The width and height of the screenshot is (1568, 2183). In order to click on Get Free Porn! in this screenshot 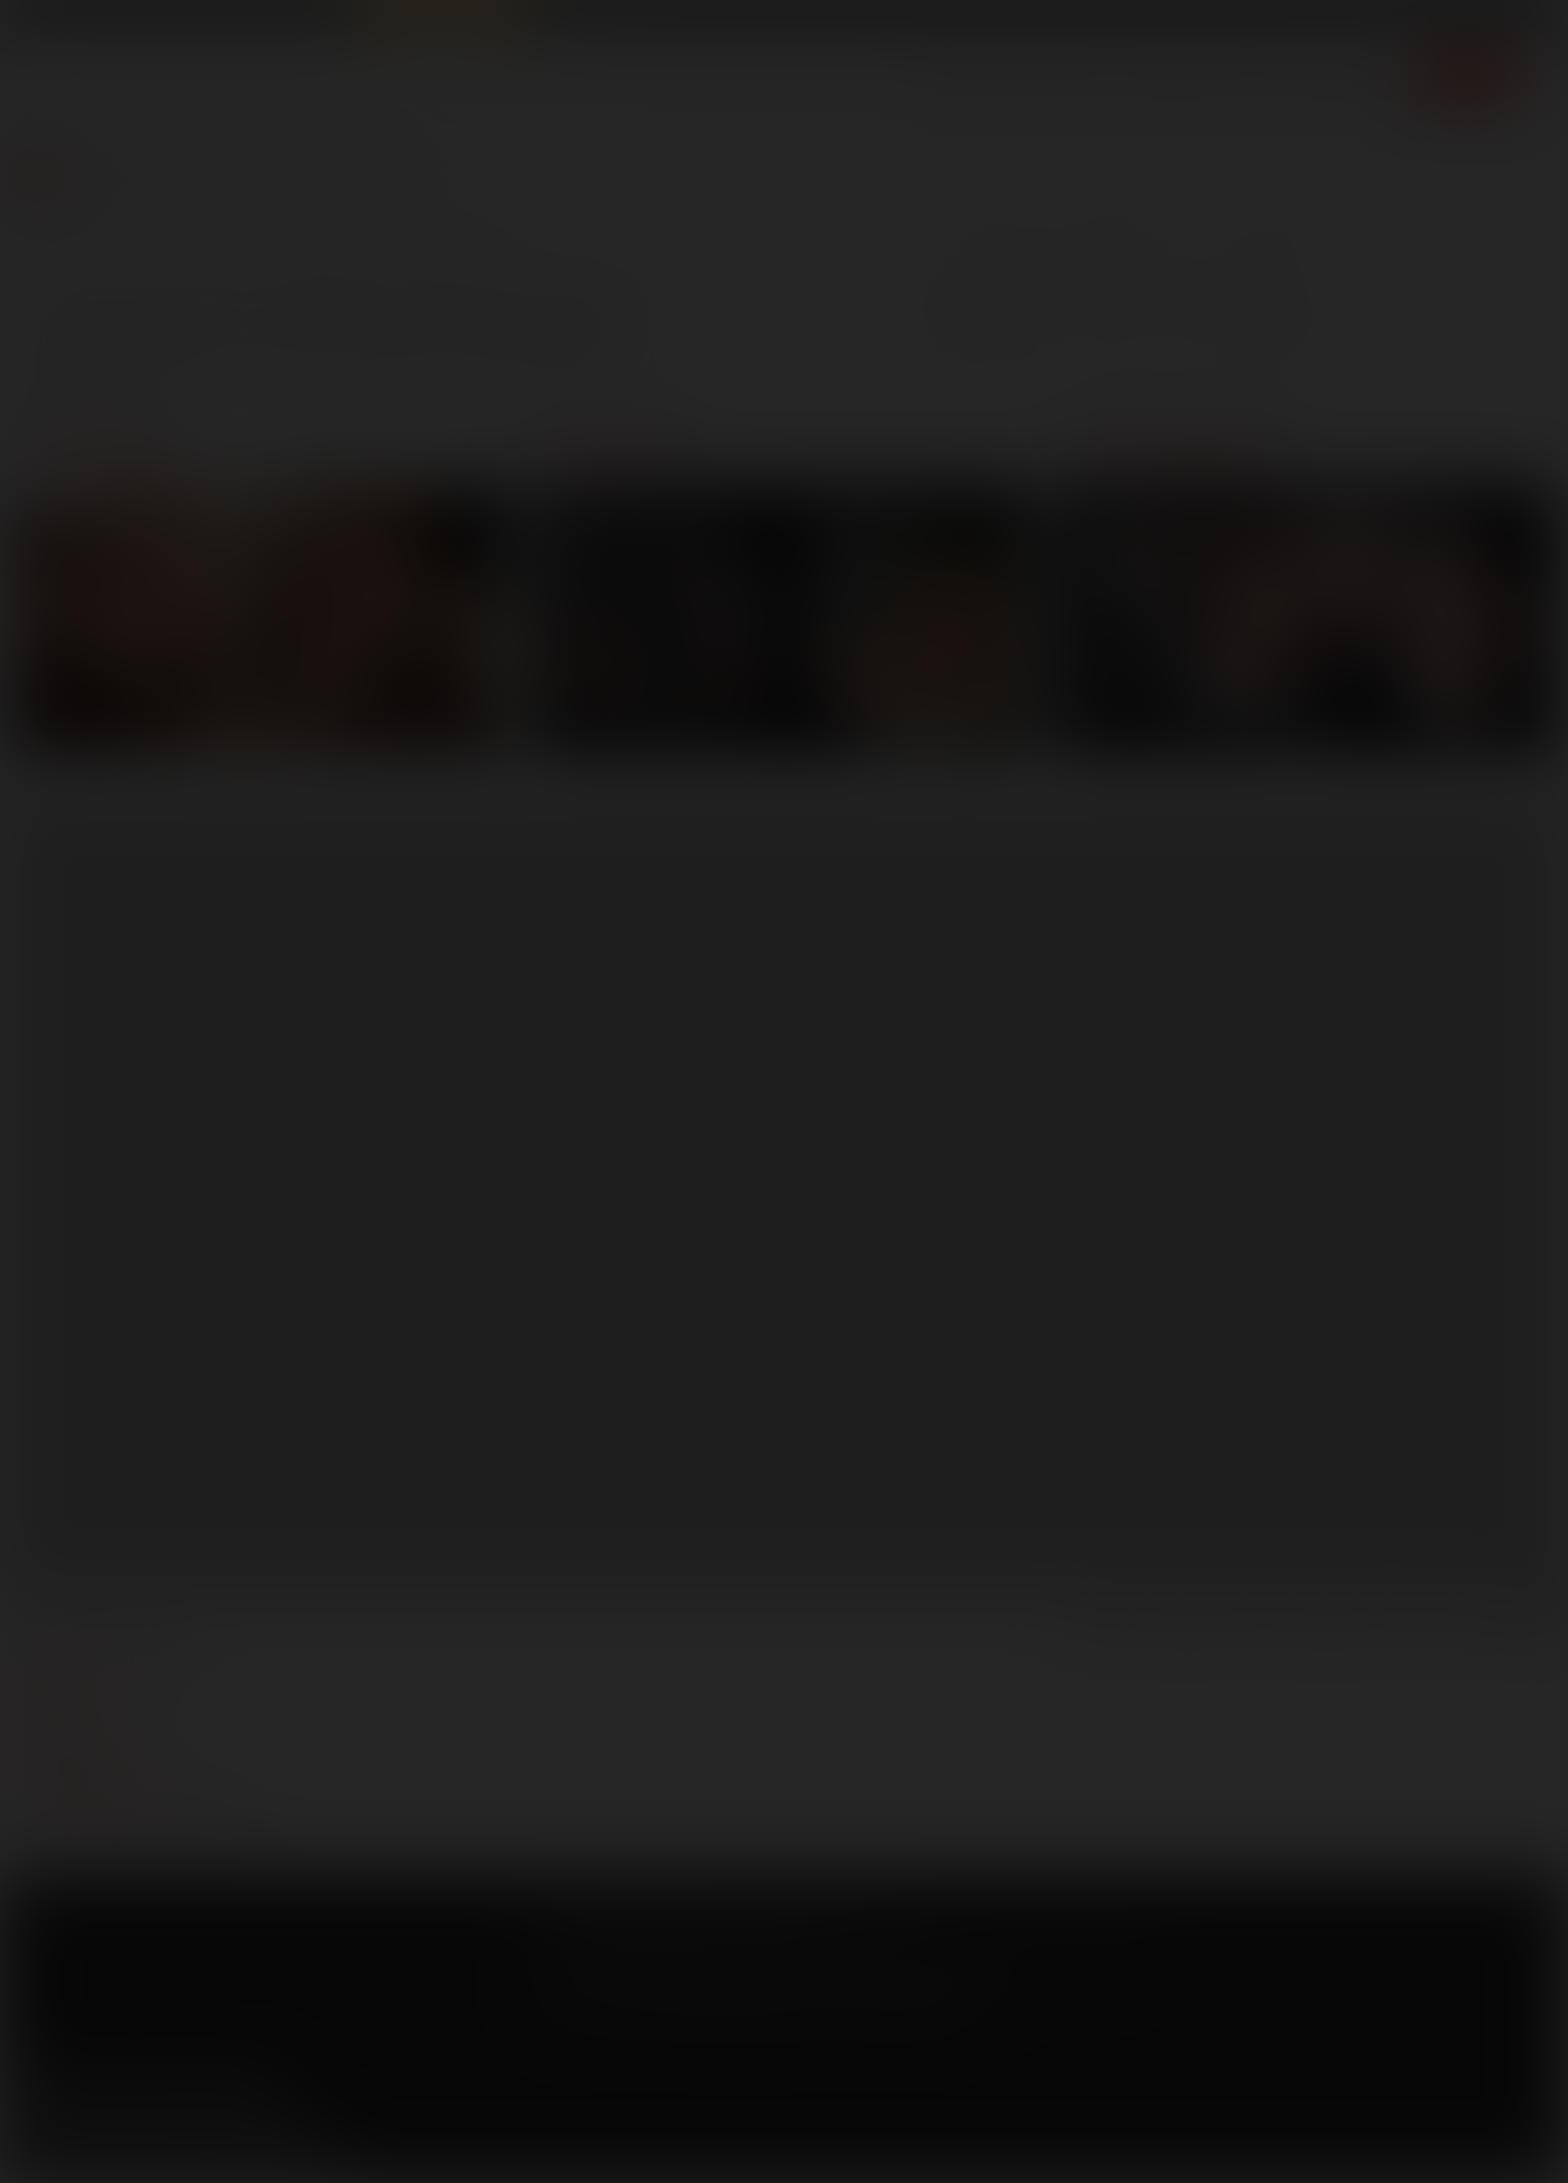, I will do `click(1483, 19)`.